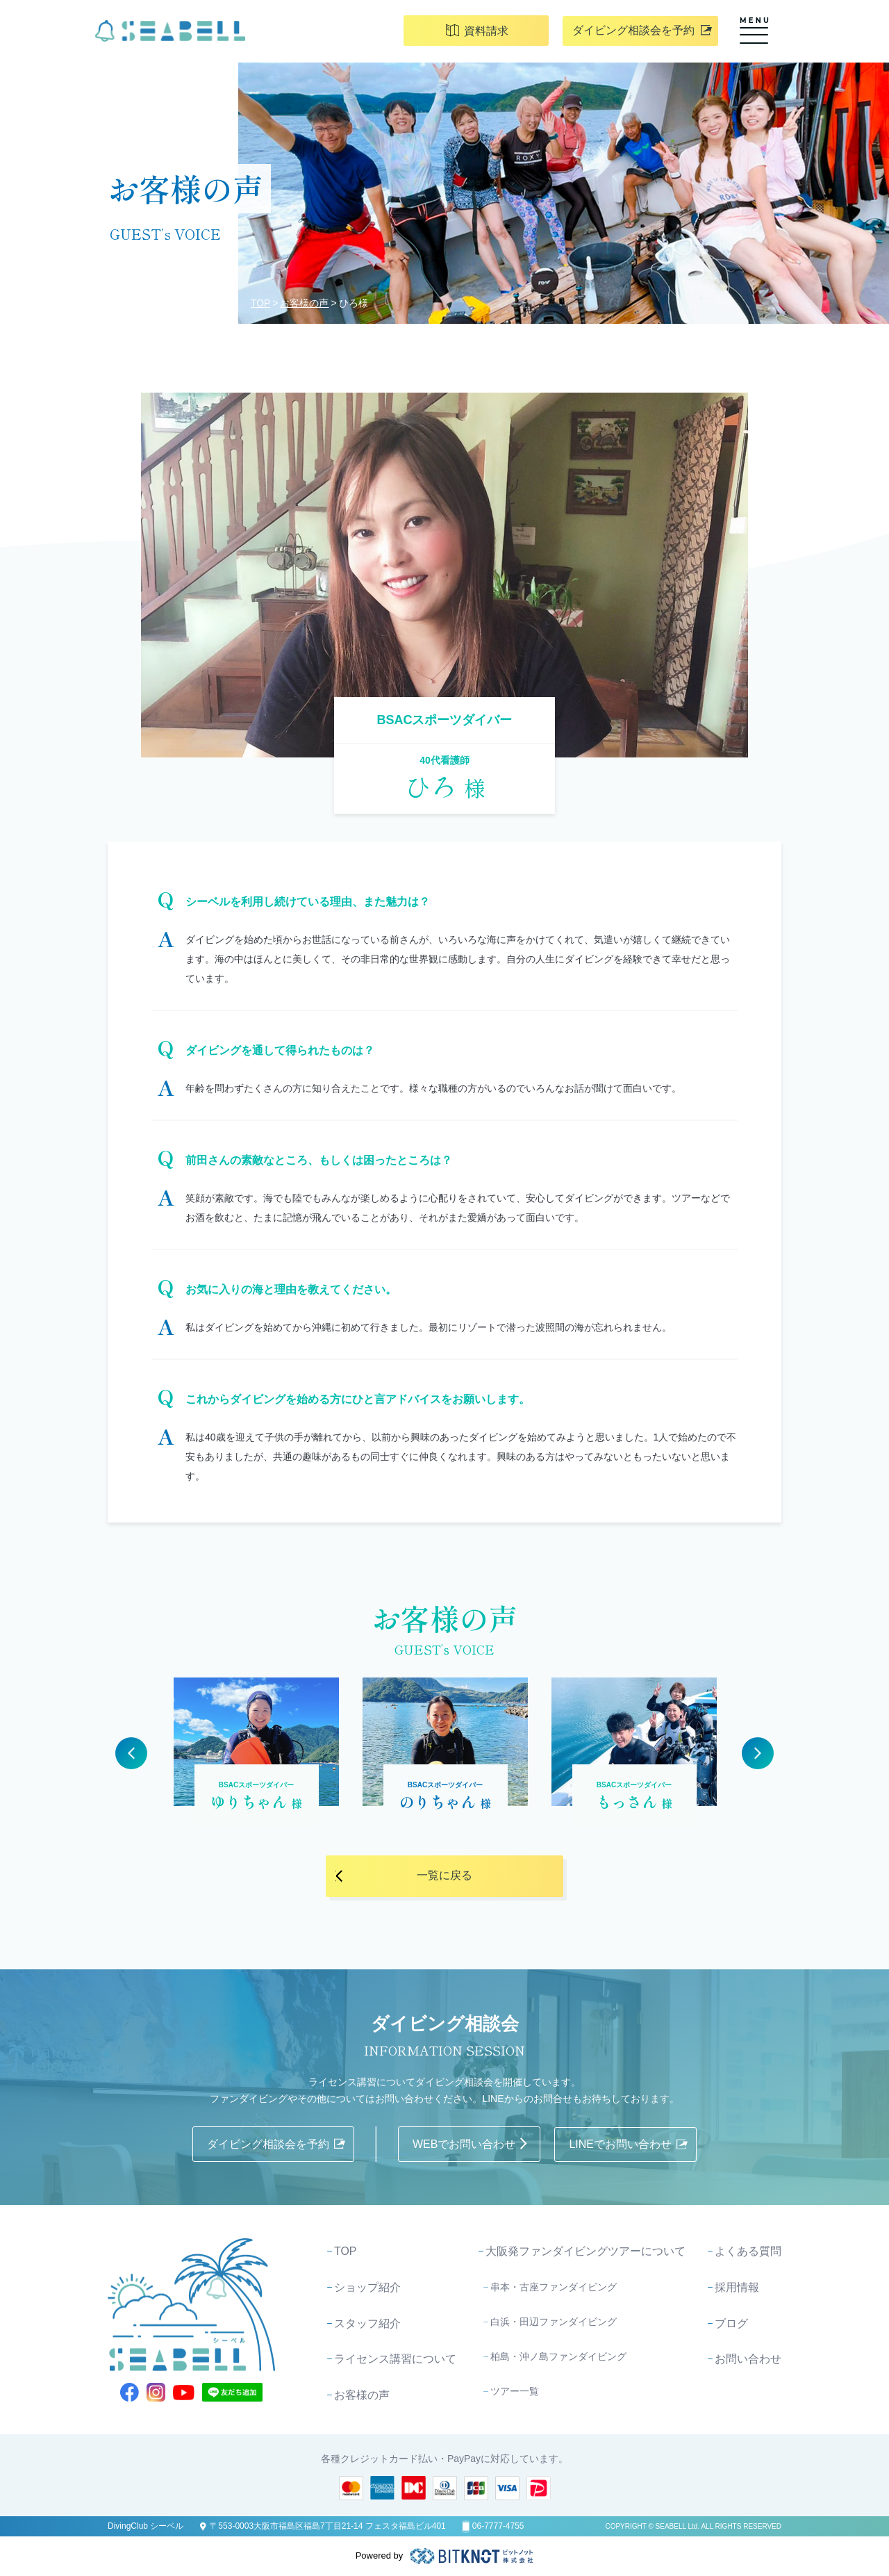 This screenshot has width=889, height=2576. Describe the element at coordinates (558, 2355) in the screenshot. I see `柏島・沖ノ島ファンダイビング` at that location.